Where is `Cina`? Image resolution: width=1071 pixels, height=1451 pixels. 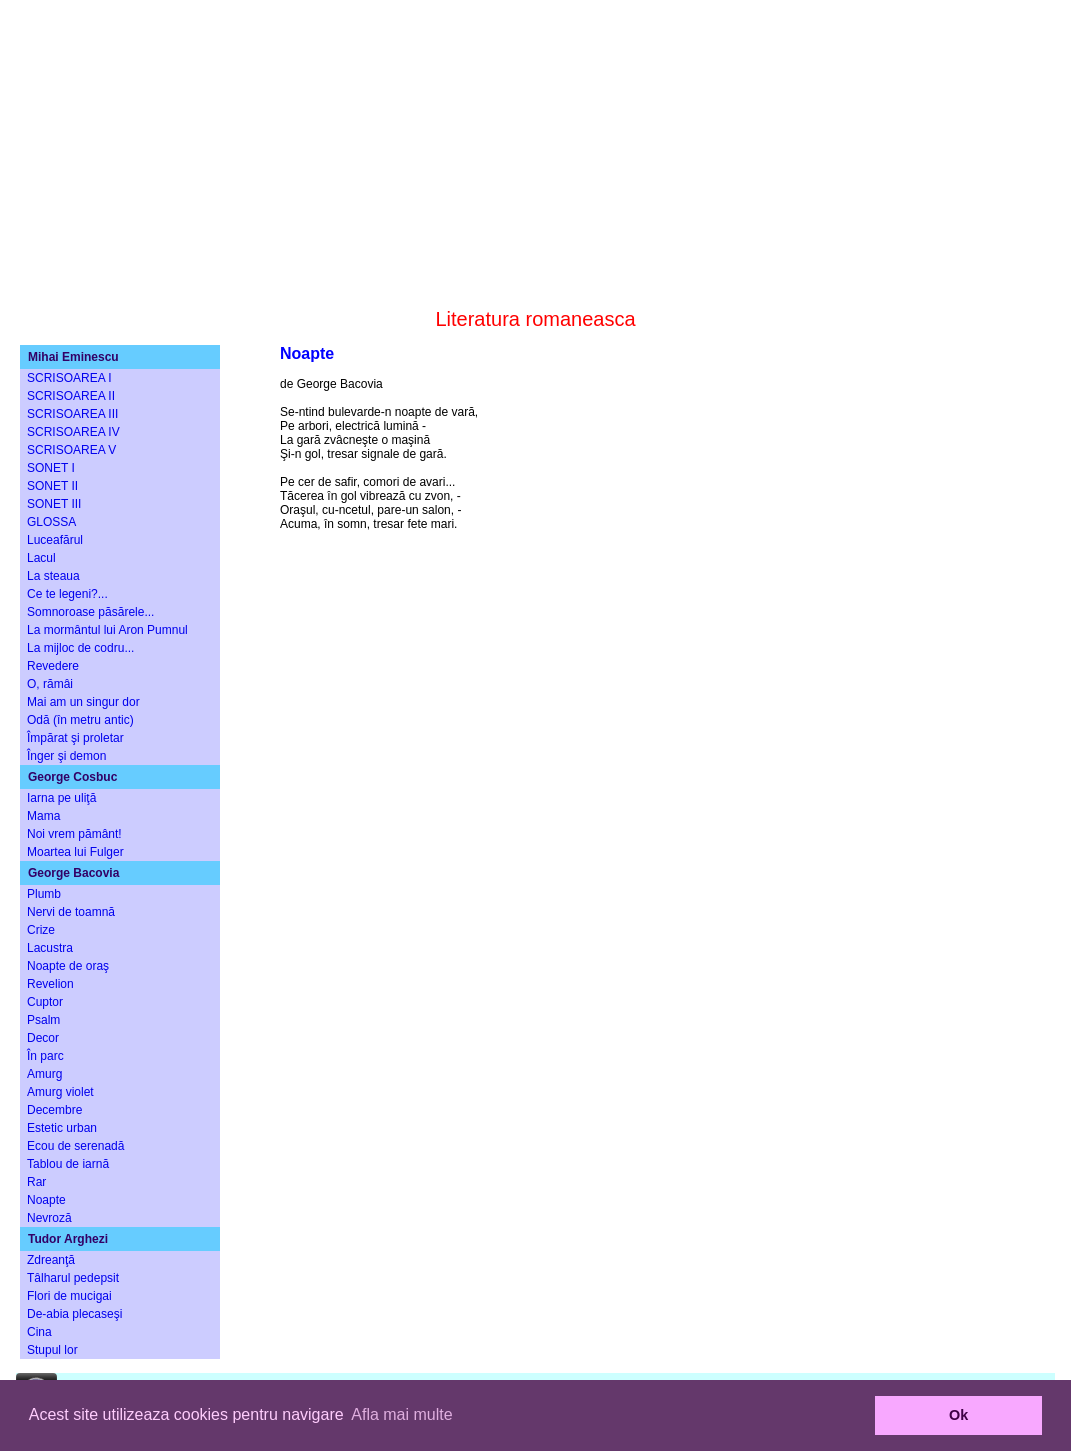 Cina is located at coordinates (39, 1332).